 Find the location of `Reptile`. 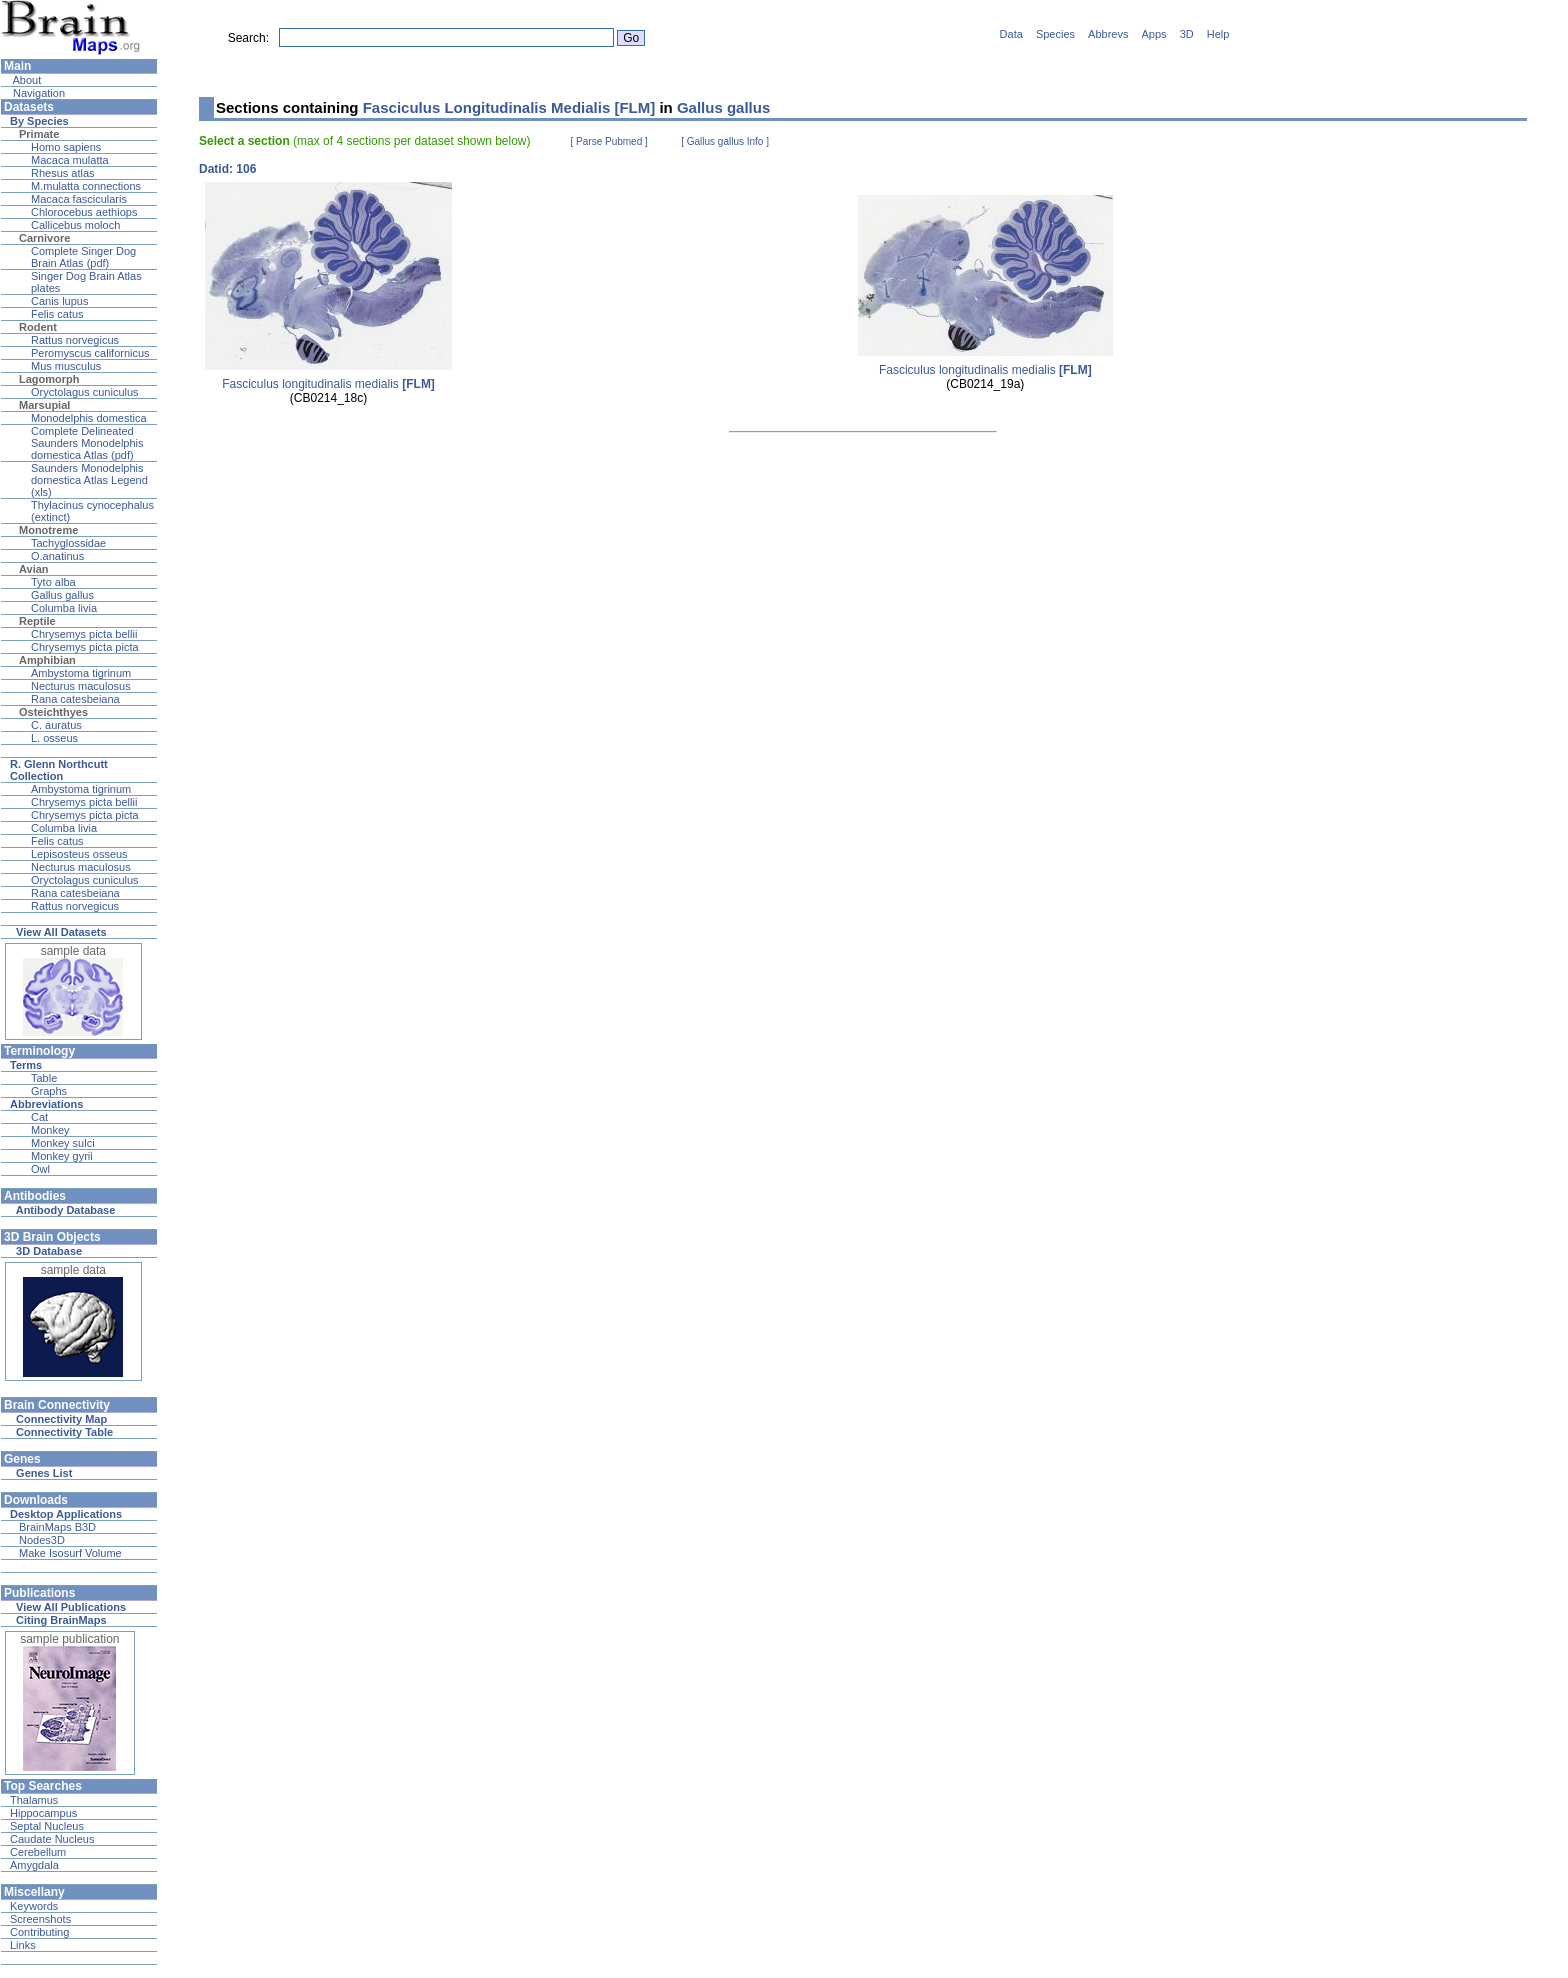

Reptile is located at coordinates (37, 621).